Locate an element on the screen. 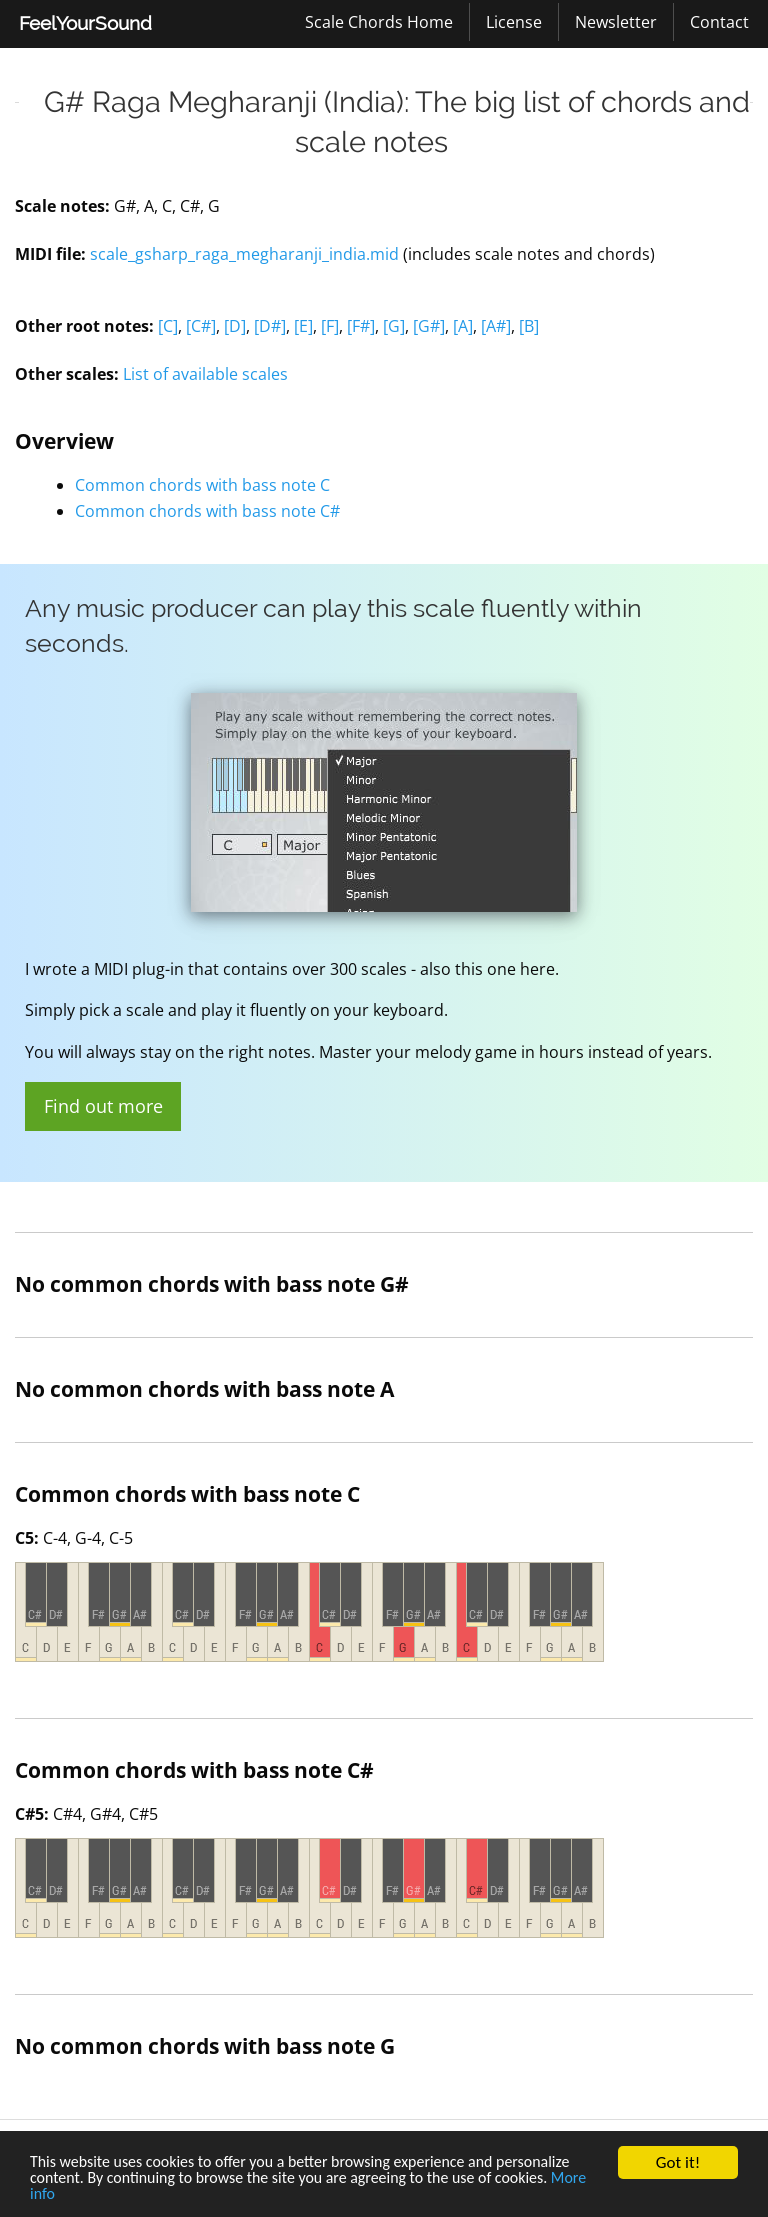  [D] is located at coordinates (235, 326).